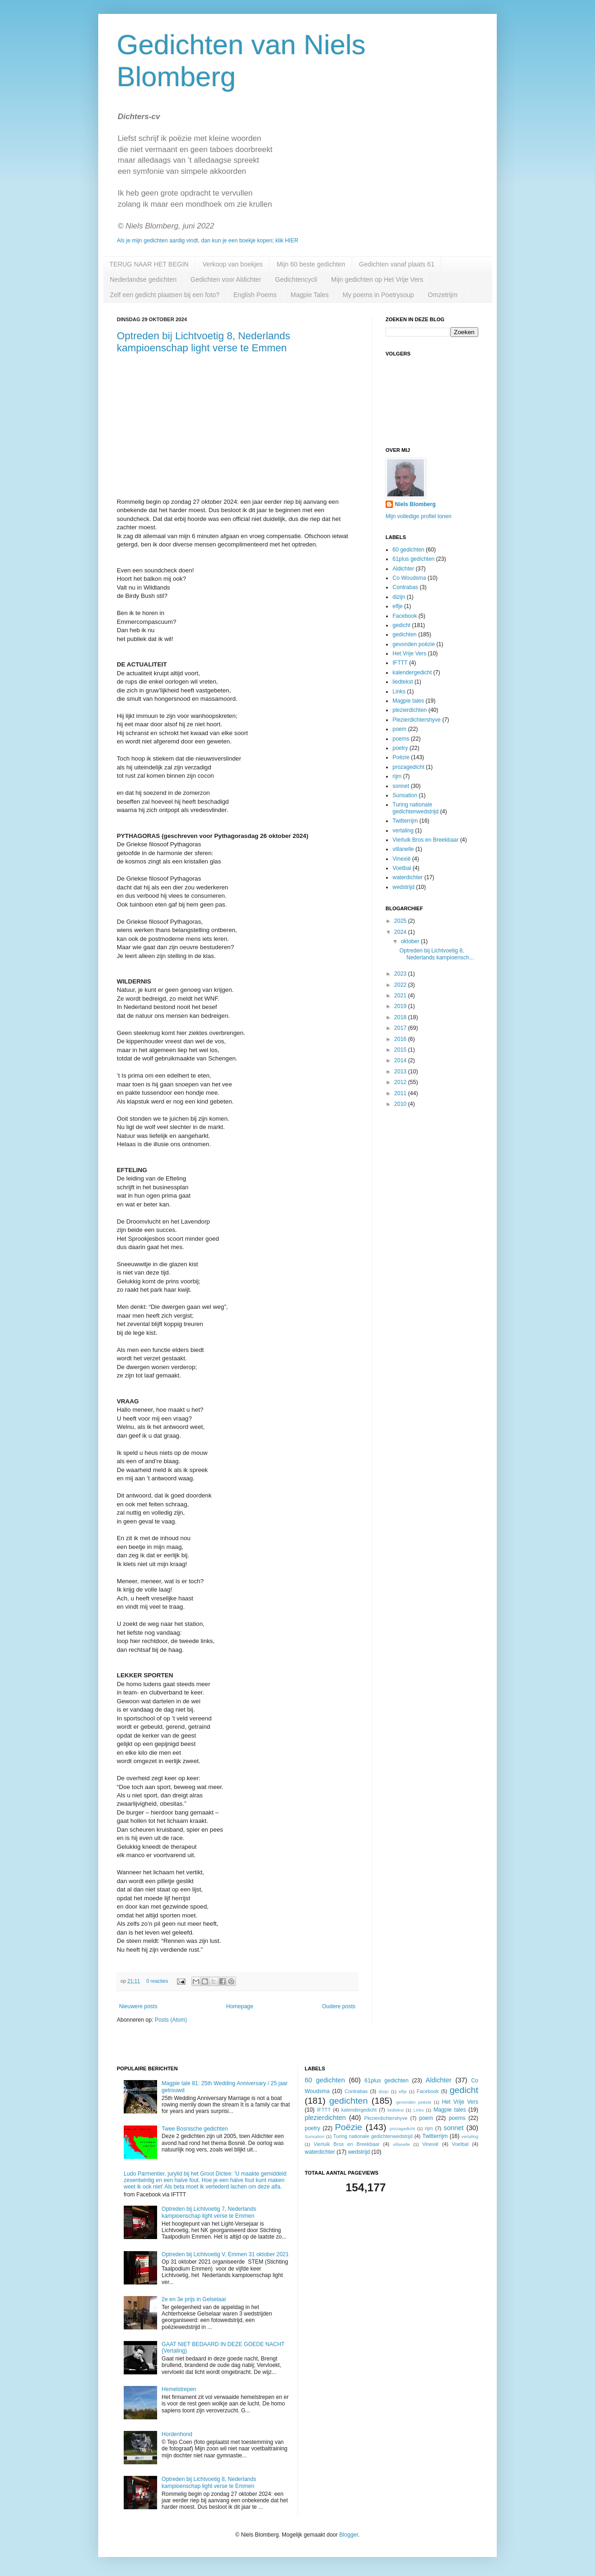 The width and height of the screenshot is (595, 2576). I want to click on Aldichter, so click(403, 568).